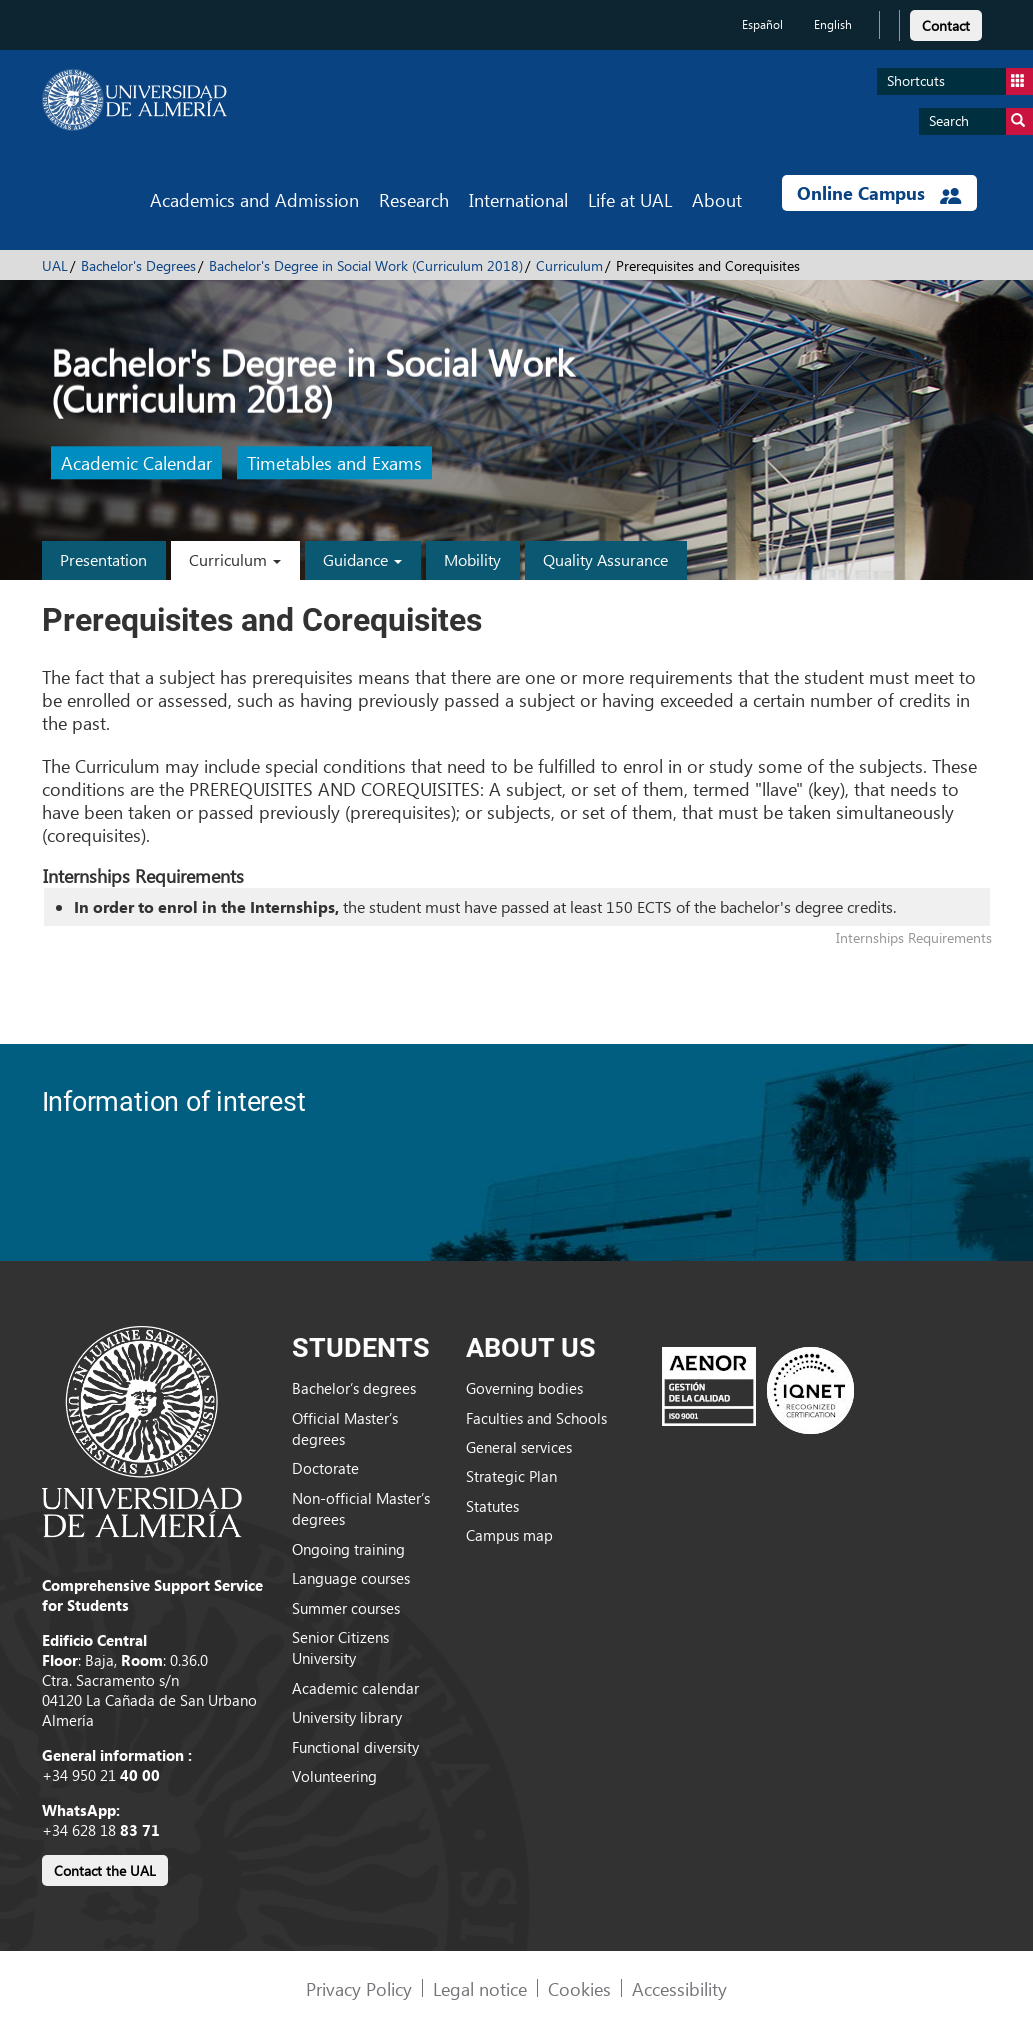 The width and height of the screenshot is (1033, 2026). Describe the element at coordinates (524, 1388) in the screenshot. I see `Governing bodies` at that location.